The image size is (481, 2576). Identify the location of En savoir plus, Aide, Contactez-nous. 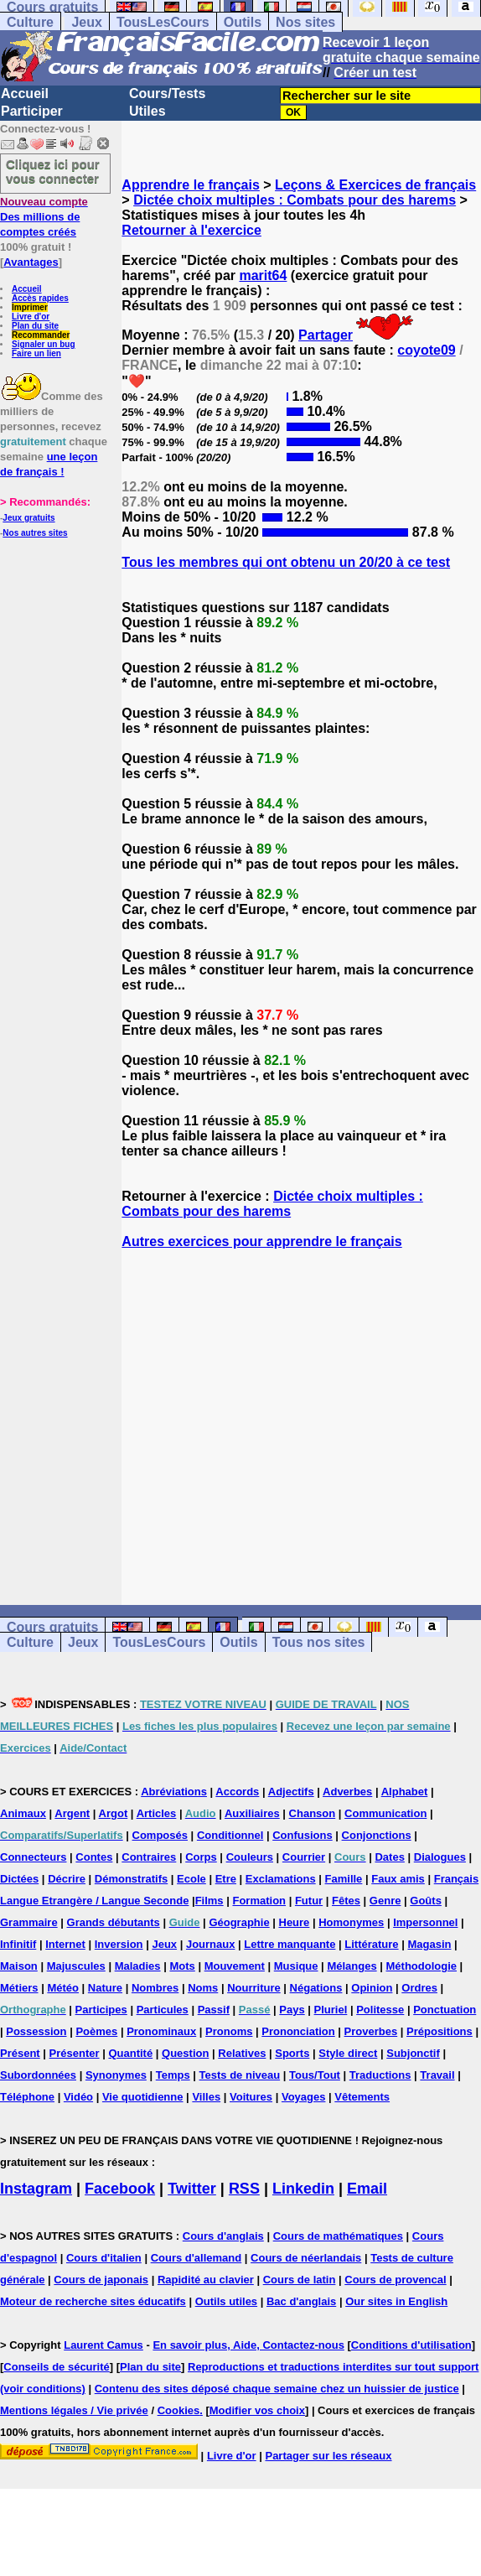
(248, 2345).